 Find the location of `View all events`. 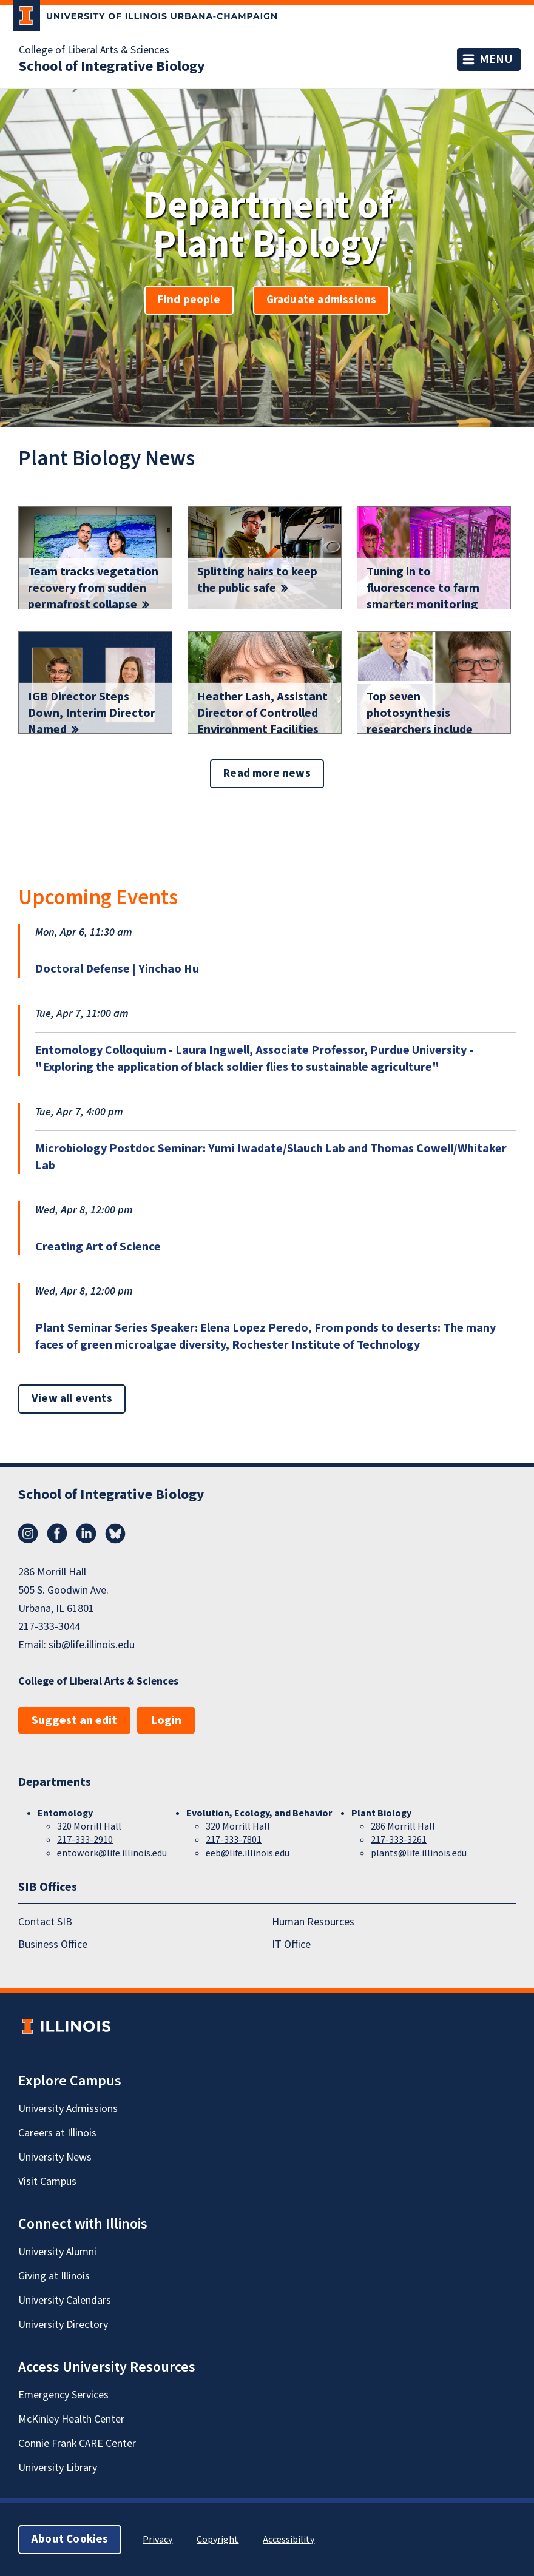

View all events is located at coordinates (72, 1398).